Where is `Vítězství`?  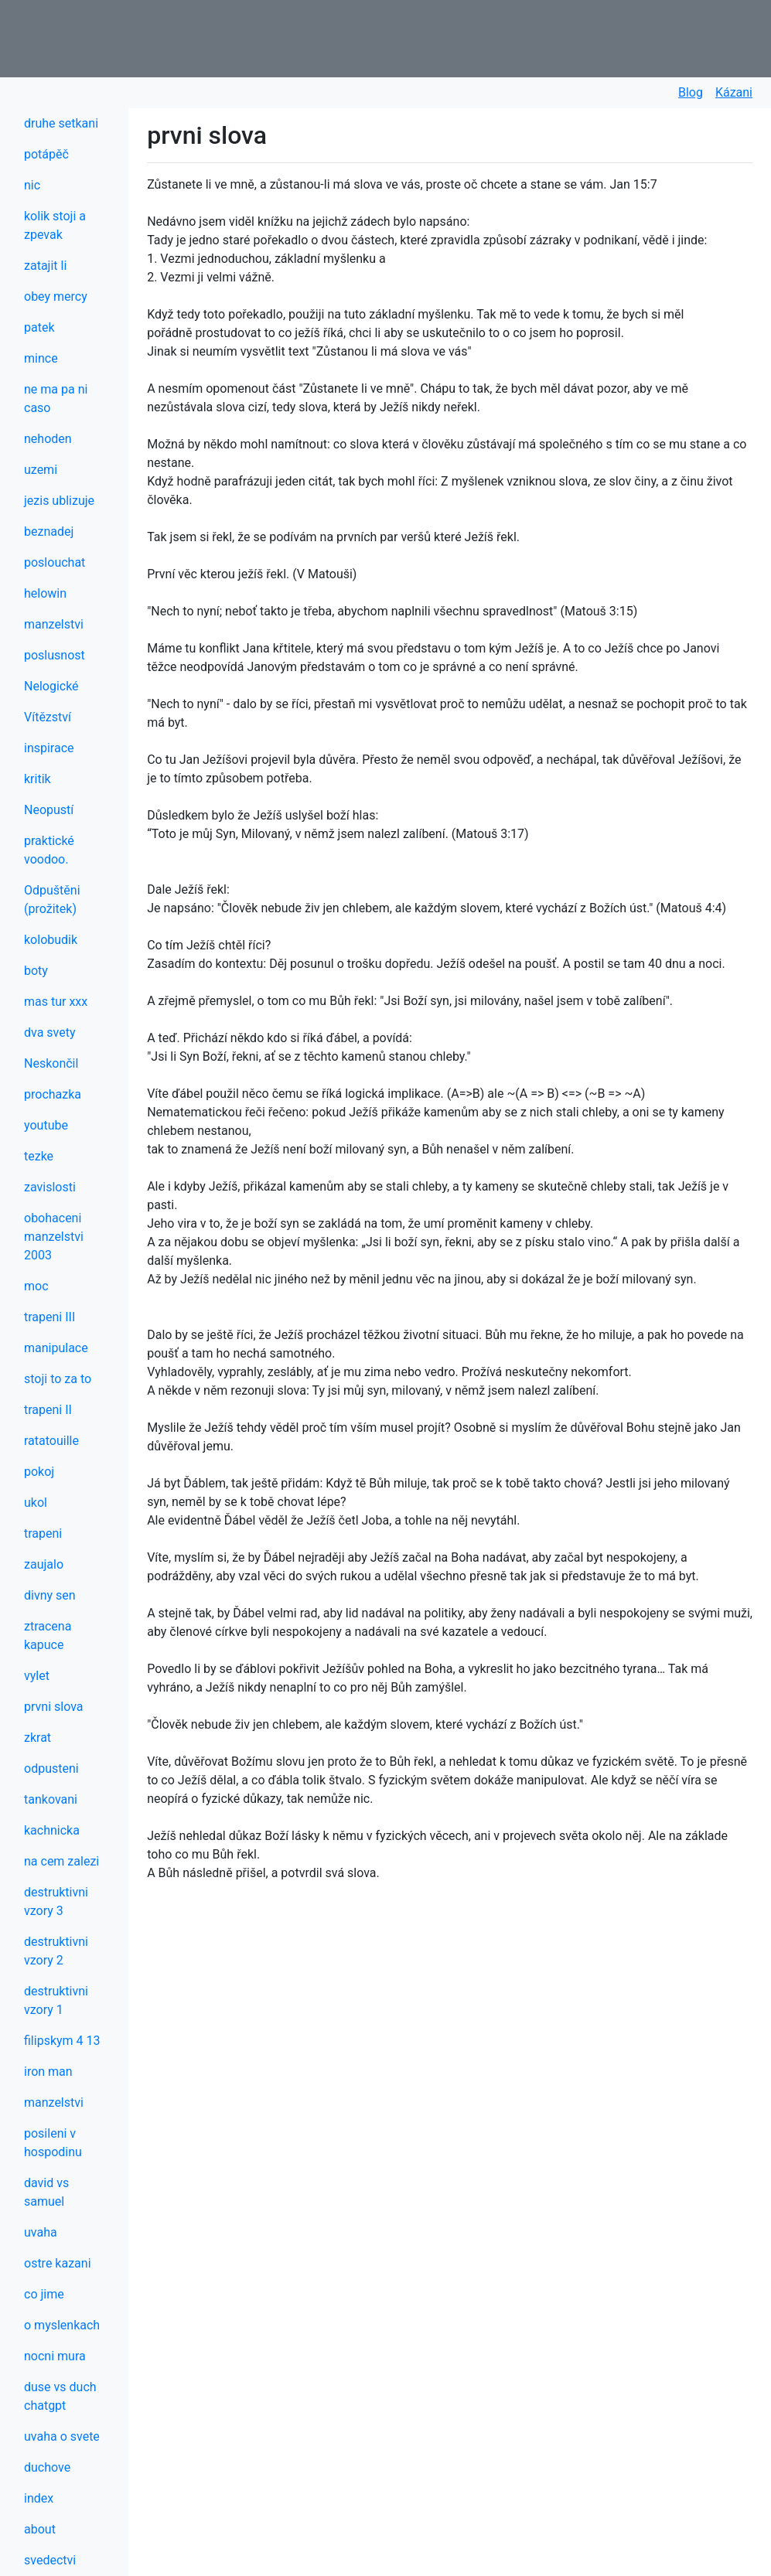 Vítězství is located at coordinates (47, 717).